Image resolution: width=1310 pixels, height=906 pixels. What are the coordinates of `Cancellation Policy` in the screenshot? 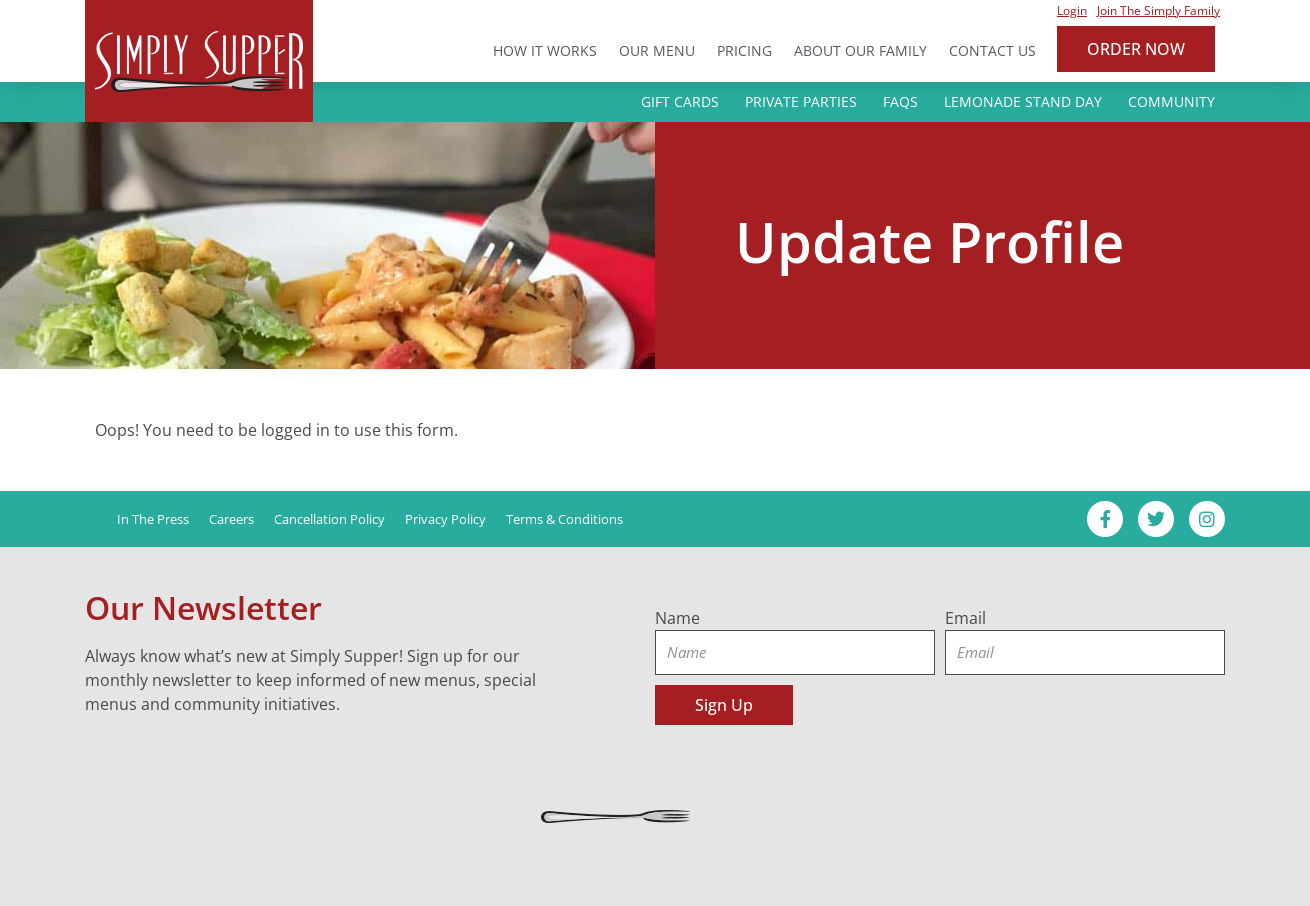 It's located at (329, 519).